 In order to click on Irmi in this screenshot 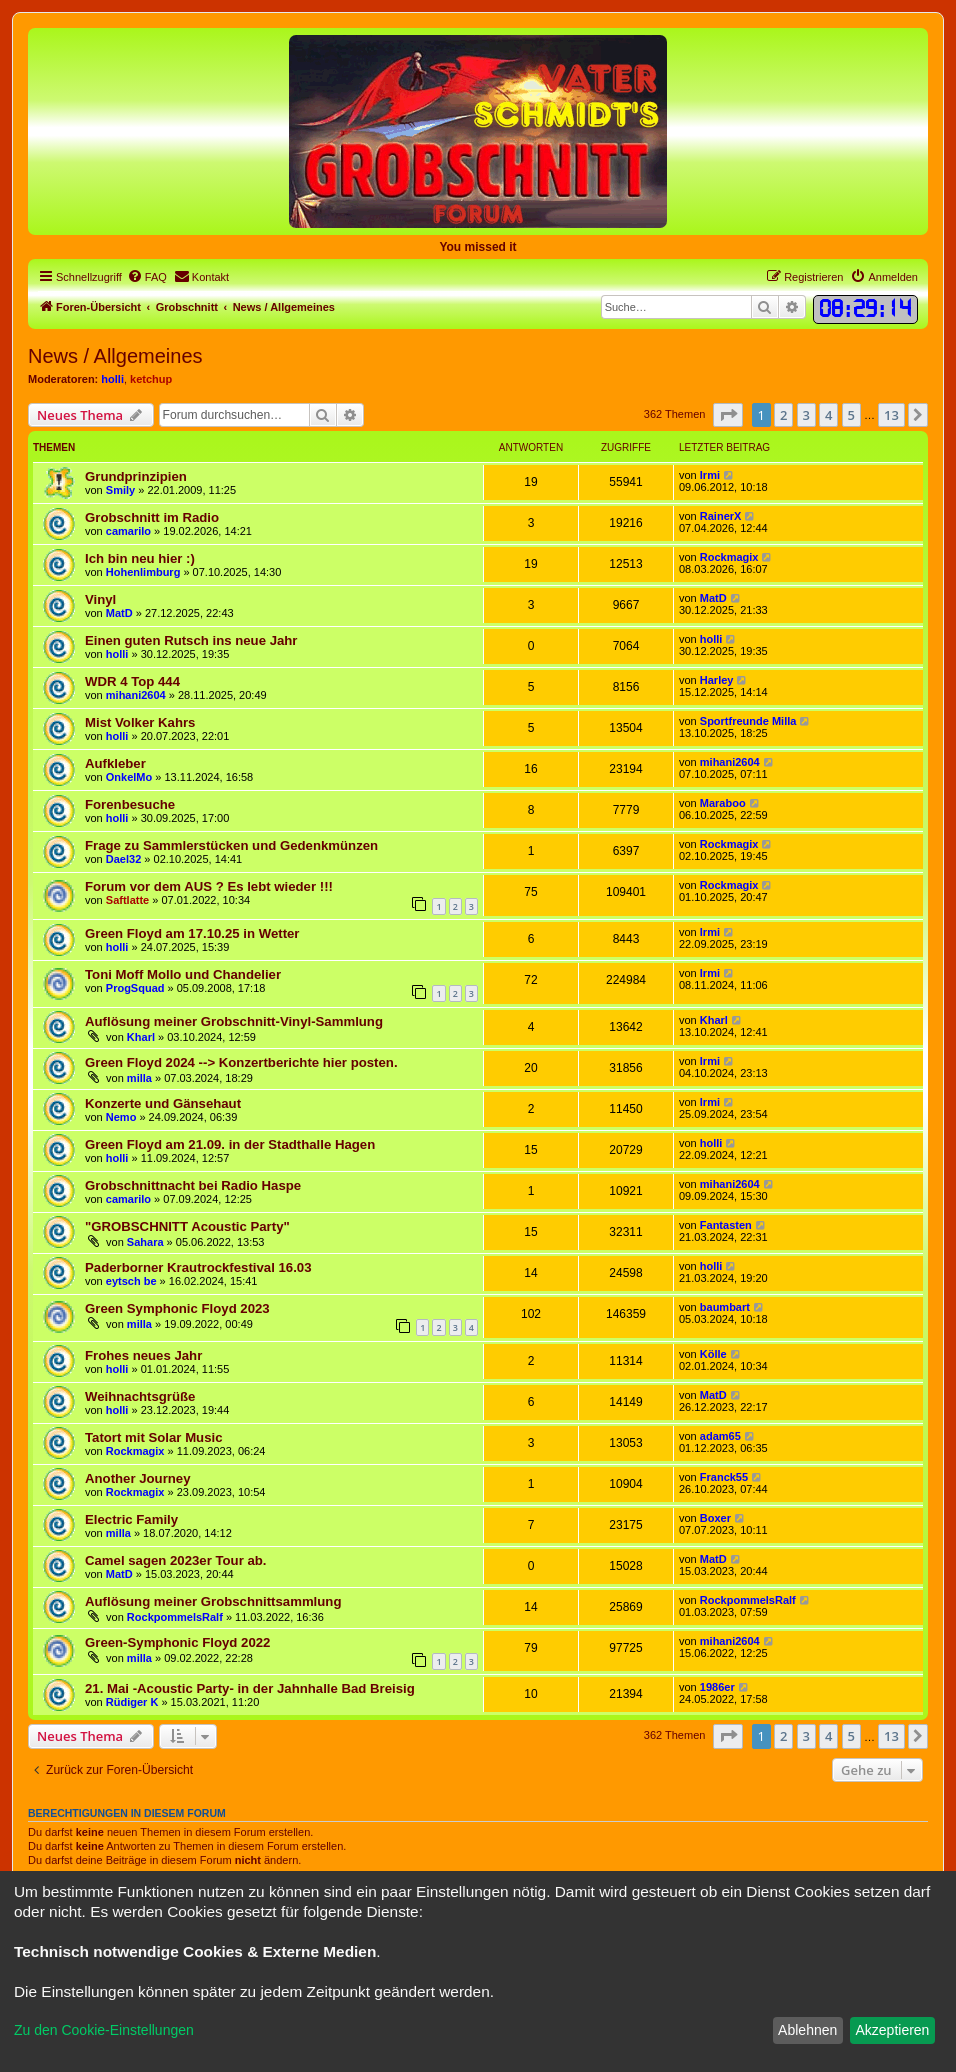, I will do `click(710, 475)`.